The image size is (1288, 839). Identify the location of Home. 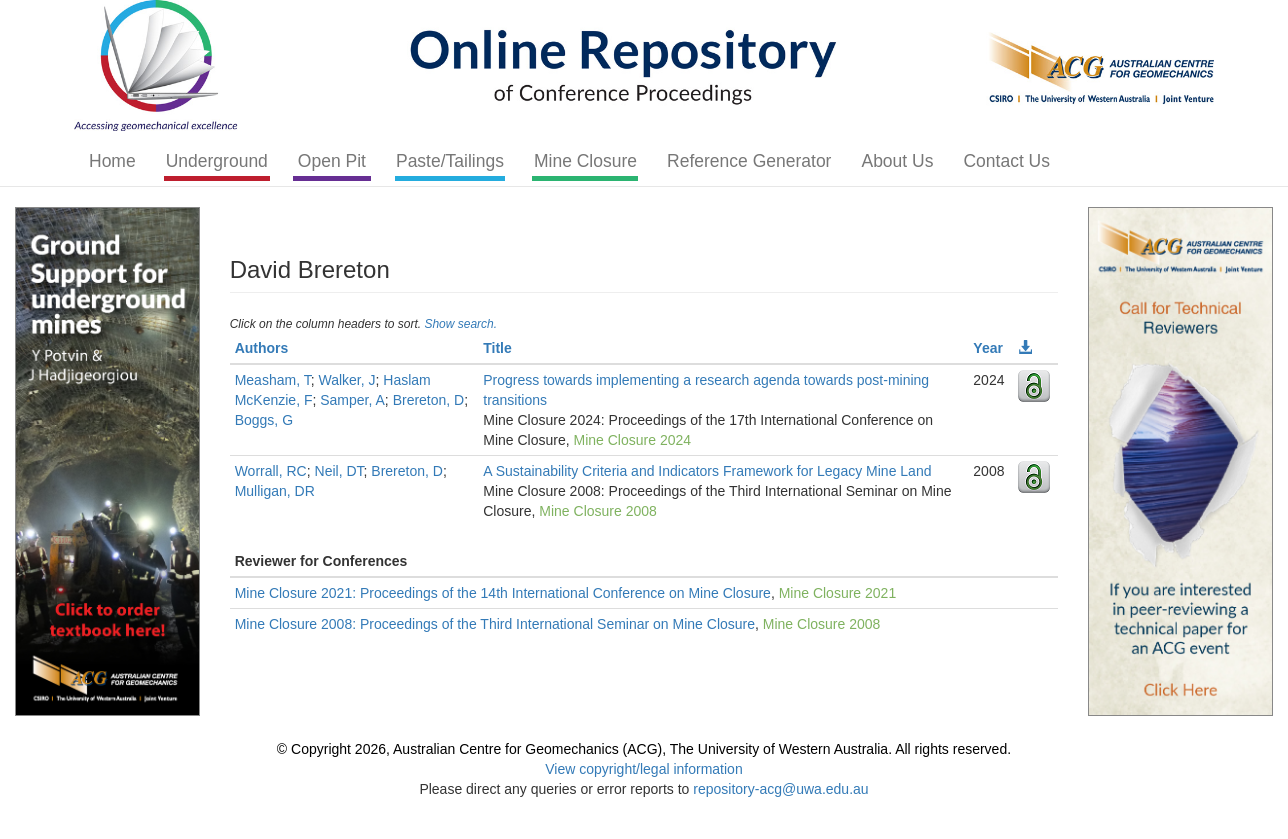
(112, 161).